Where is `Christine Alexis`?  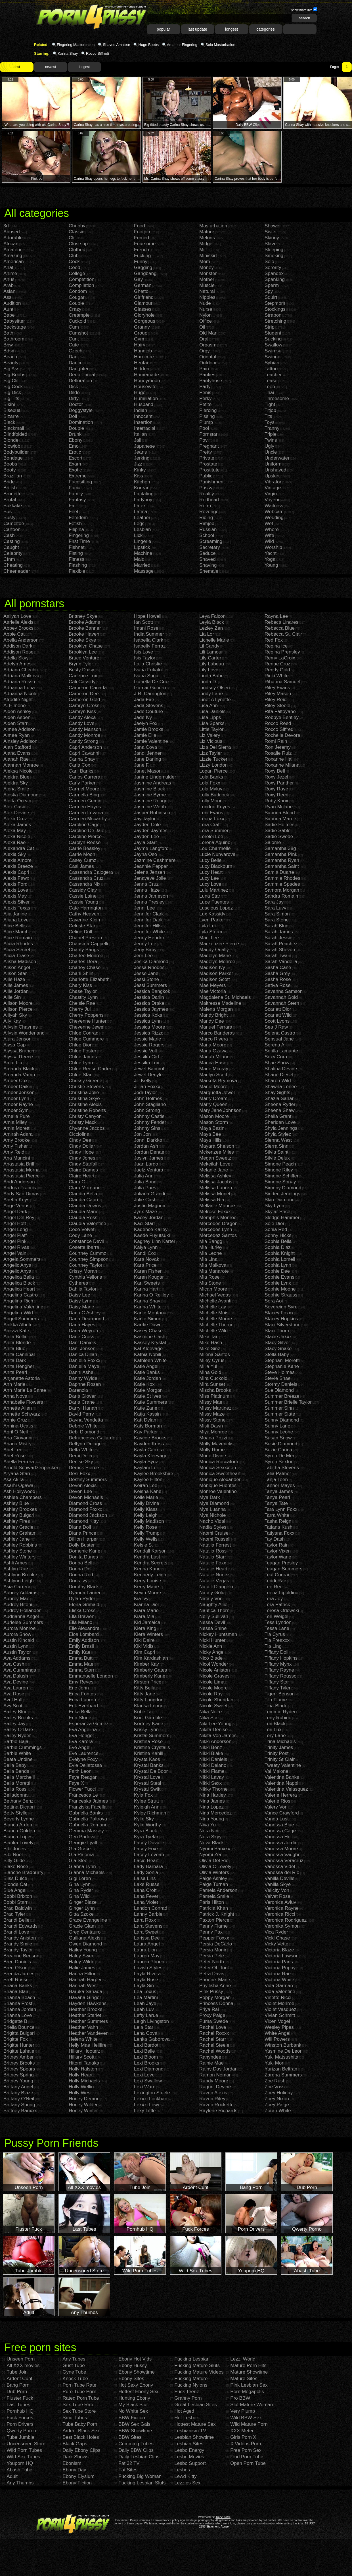 Christine Alexis is located at coordinates (85, 1104).